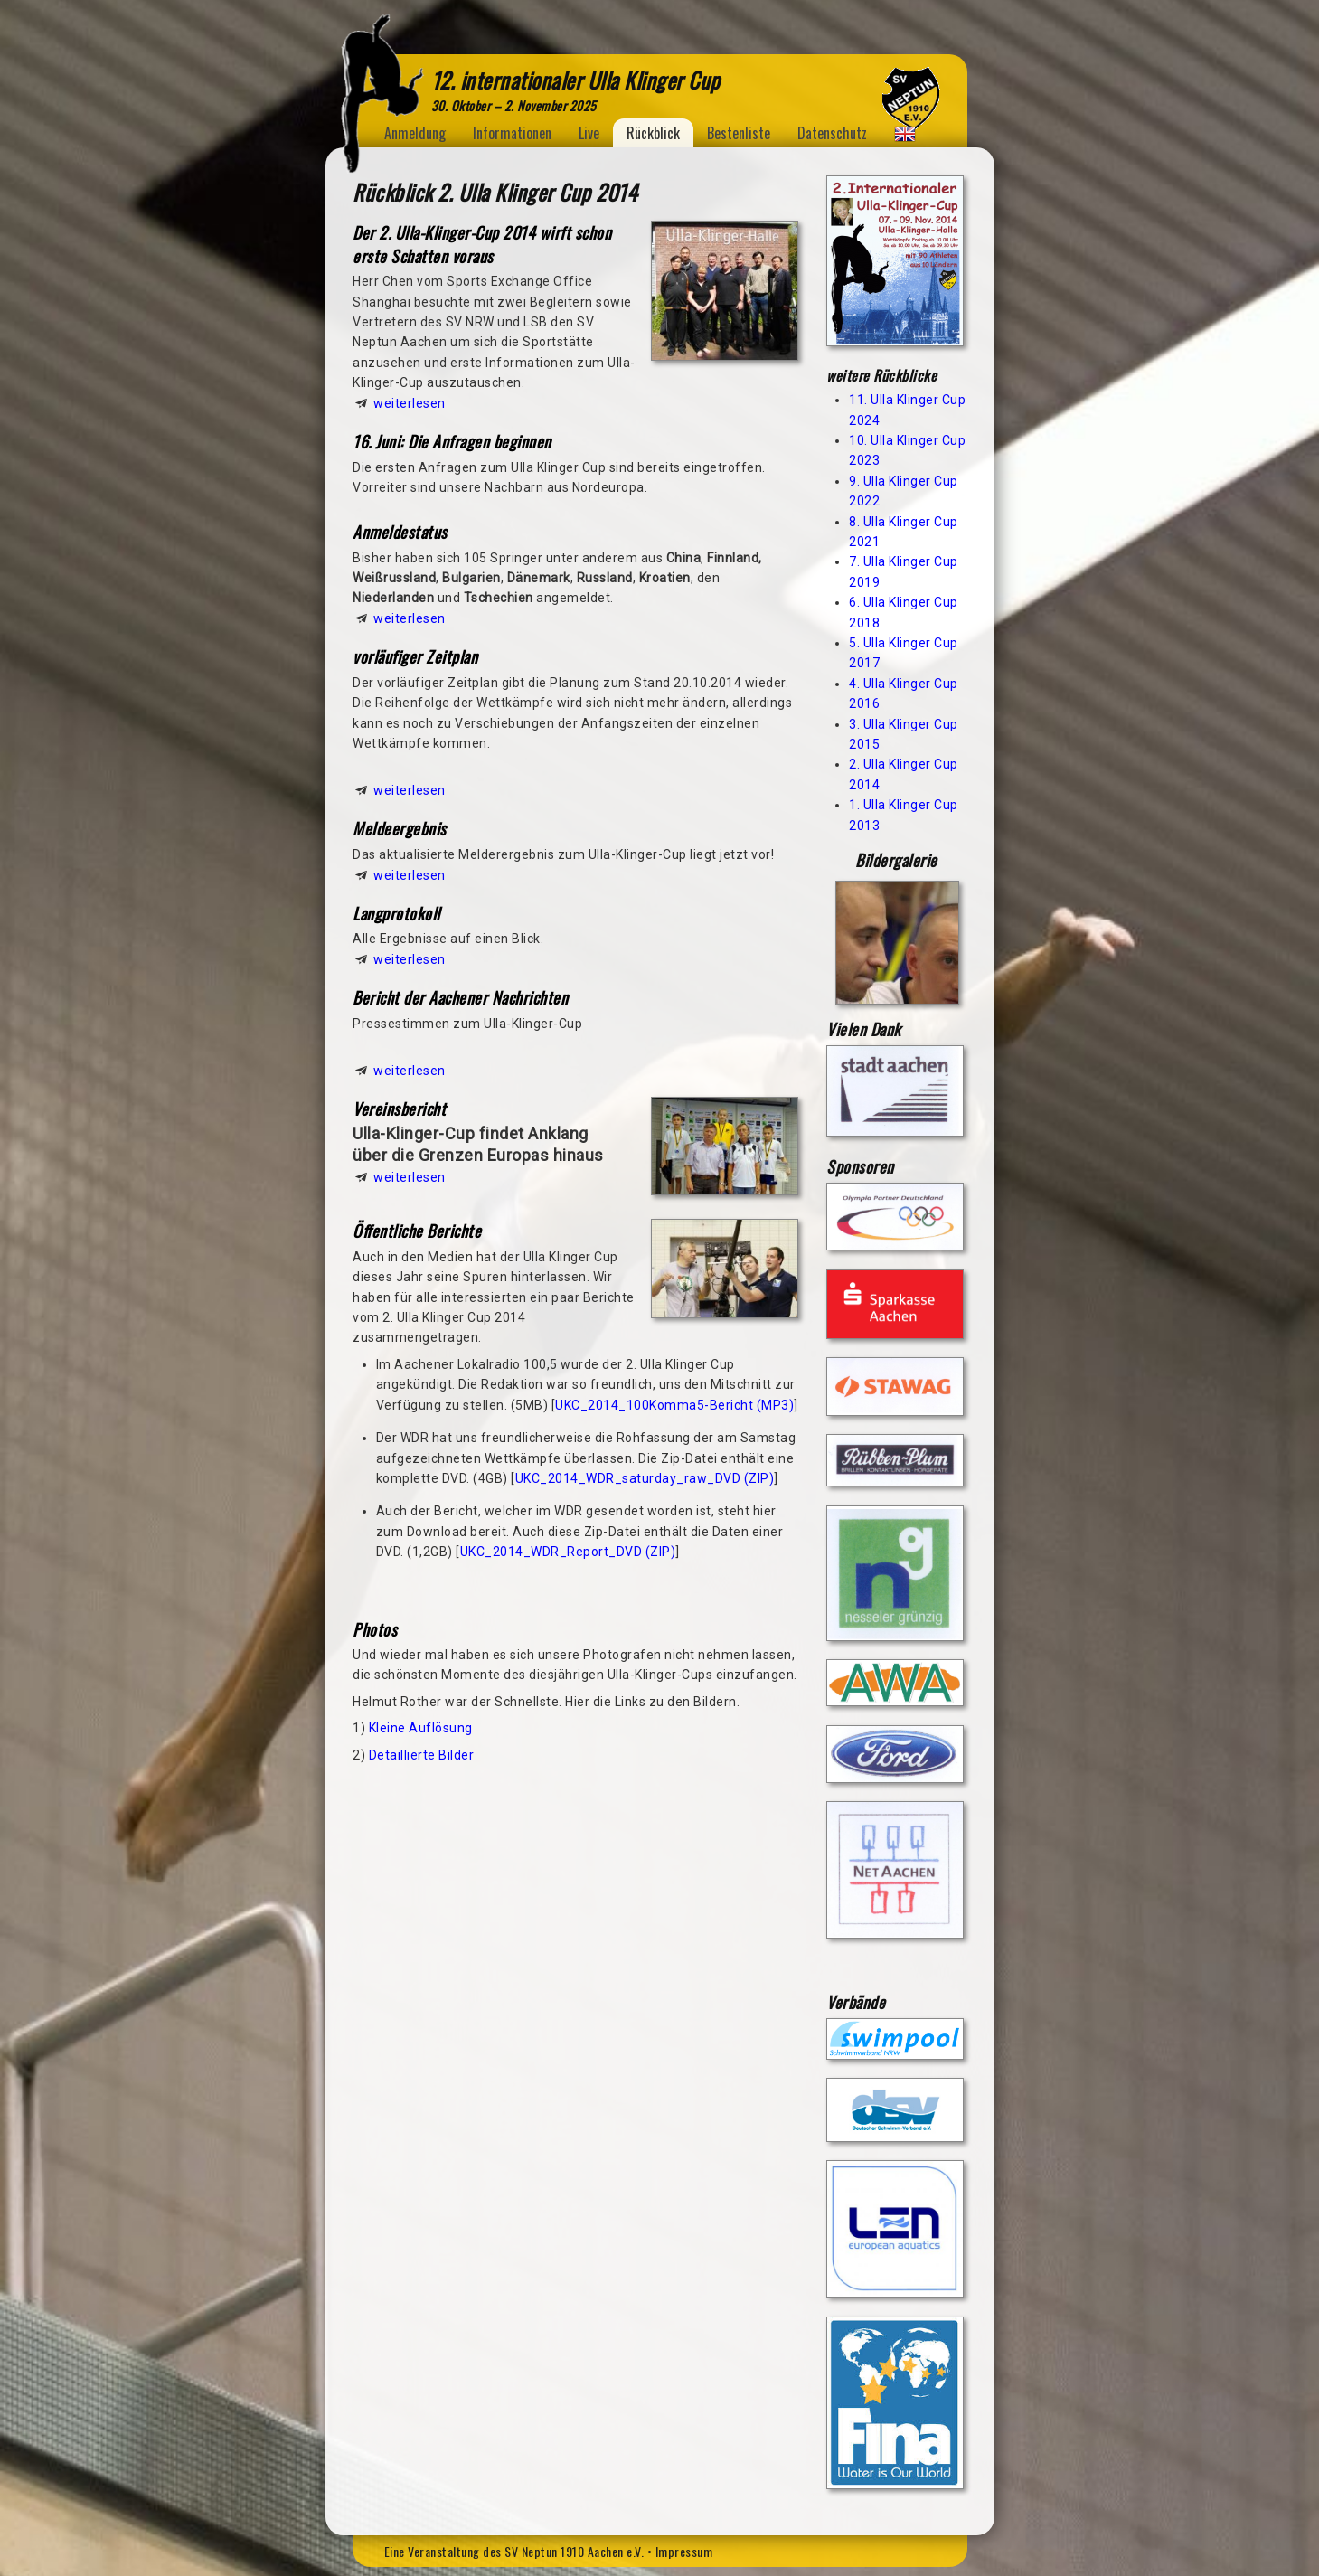 The image size is (1319, 2576). What do you see at coordinates (415, 133) in the screenshot?
I see `Anmeldung` at bounding box center [415, 133].